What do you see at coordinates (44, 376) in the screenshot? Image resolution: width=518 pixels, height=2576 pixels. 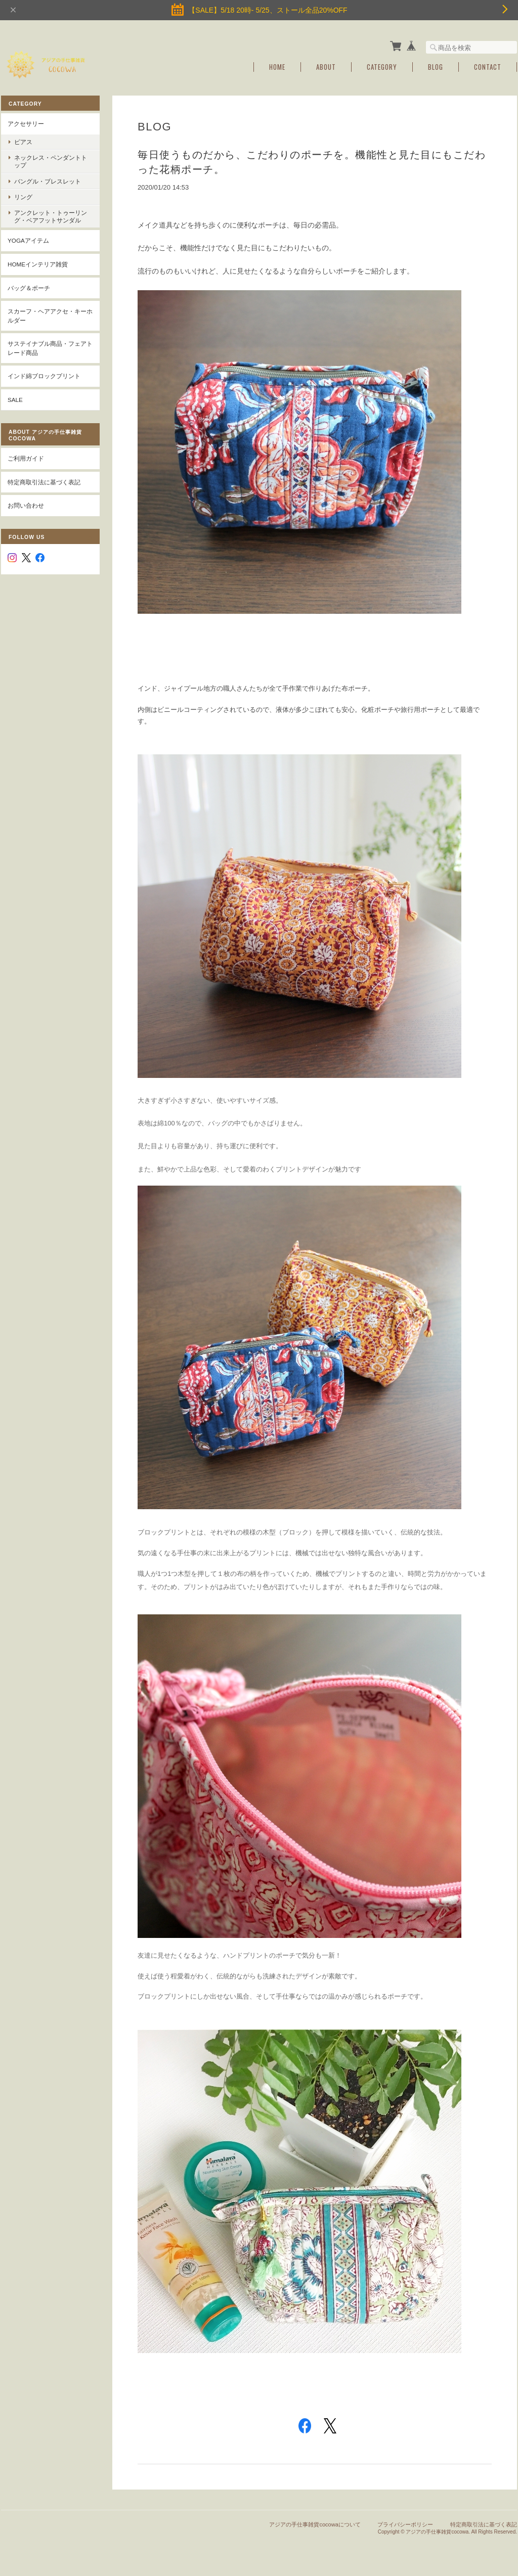 I see `インド綿ブロックプリント` at bounding box center [44, 376].